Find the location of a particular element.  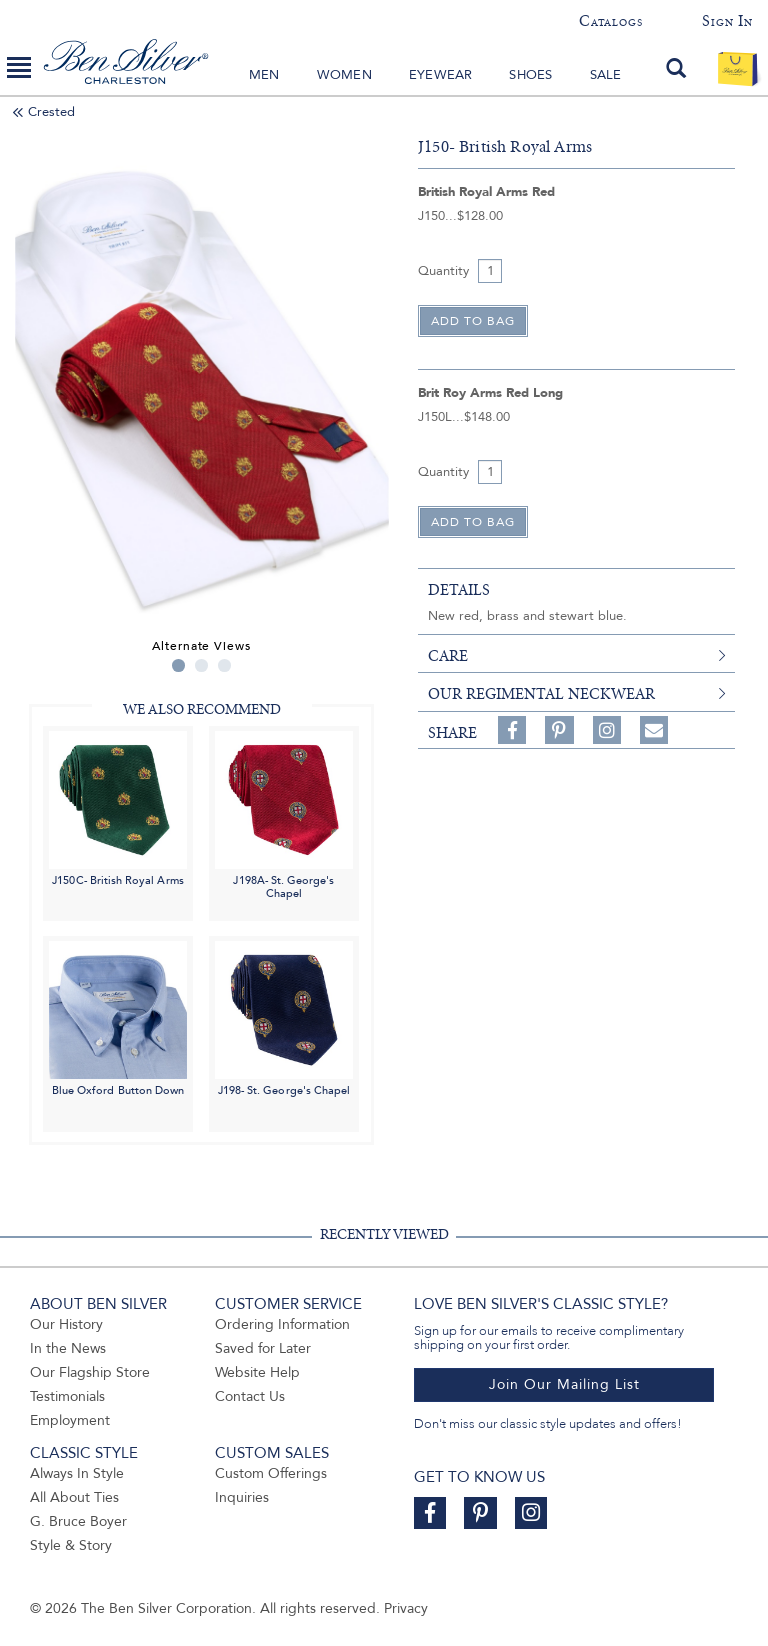

Shoes is located at coordinates (530, 75).